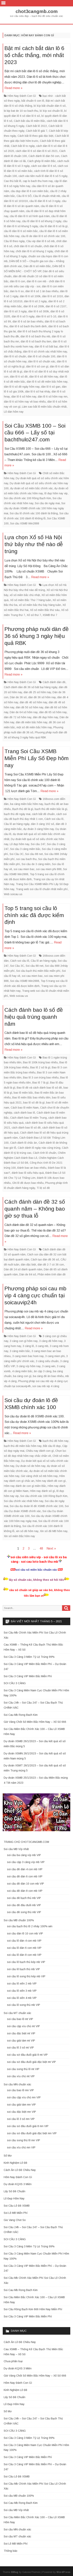 The height and width of the screenshot is (2576, 73). I want to click on Lựa chọn Xổ số Hà Nội thứ bảy như thế nào dễ trúng, so click(33, 544).